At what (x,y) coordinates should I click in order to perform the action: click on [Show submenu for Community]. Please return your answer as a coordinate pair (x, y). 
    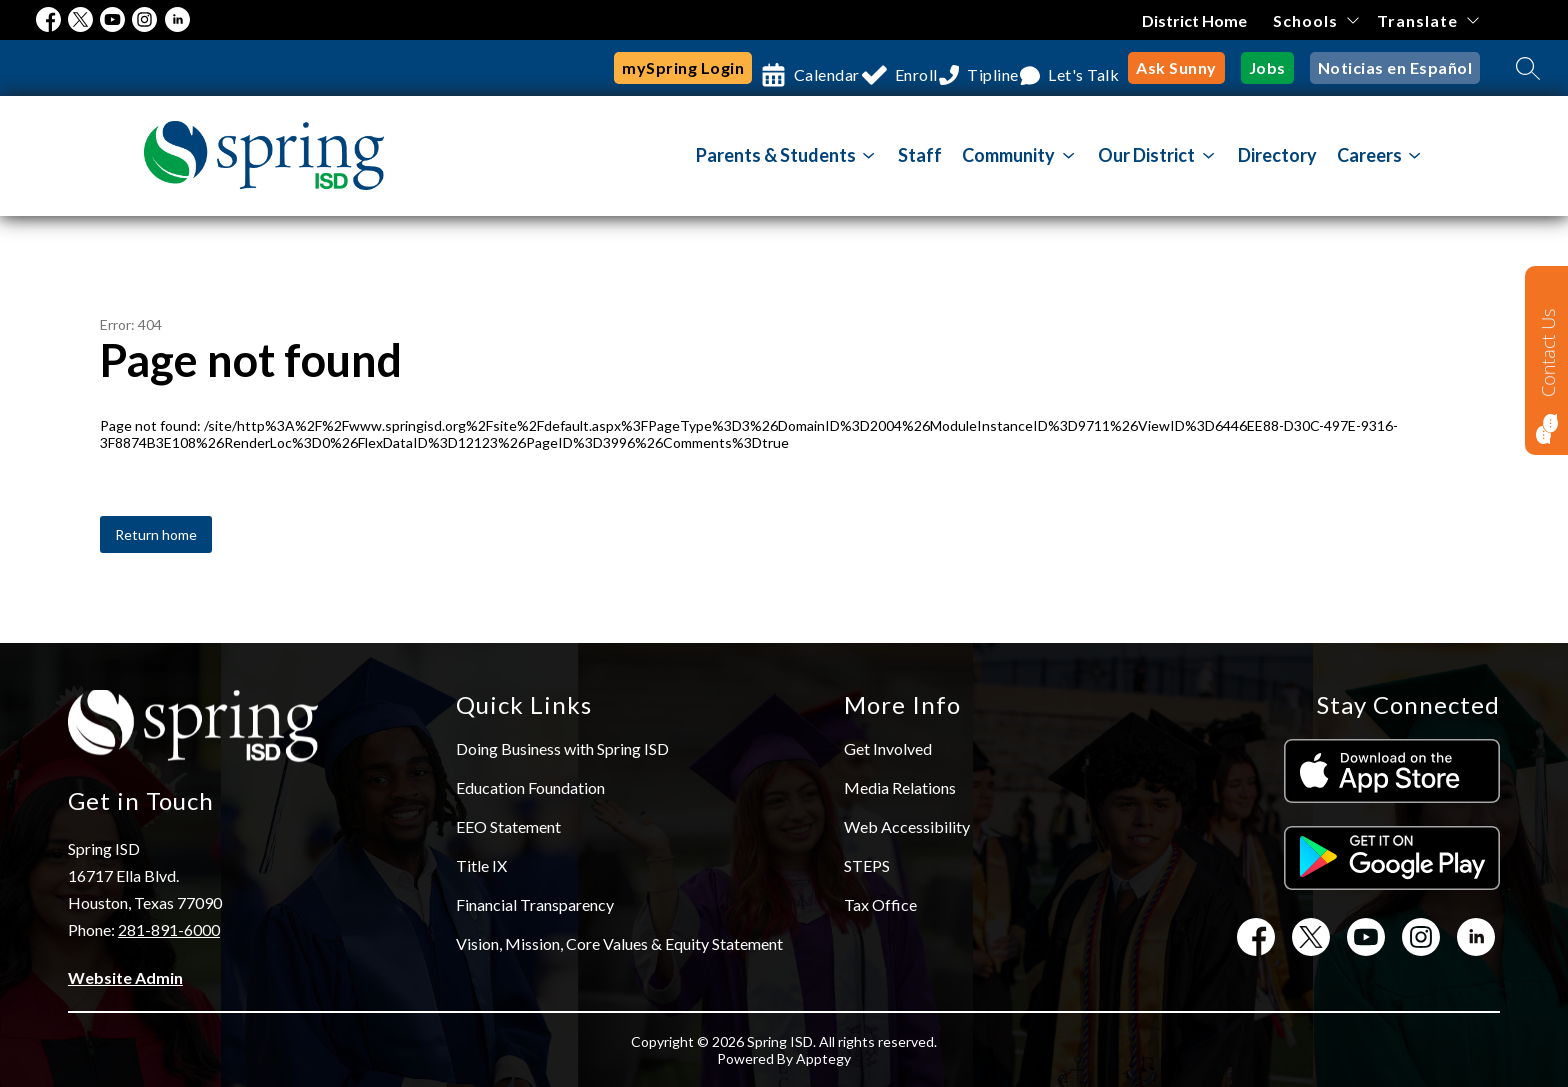
    Looking at the image, I should click on (1008, 155).